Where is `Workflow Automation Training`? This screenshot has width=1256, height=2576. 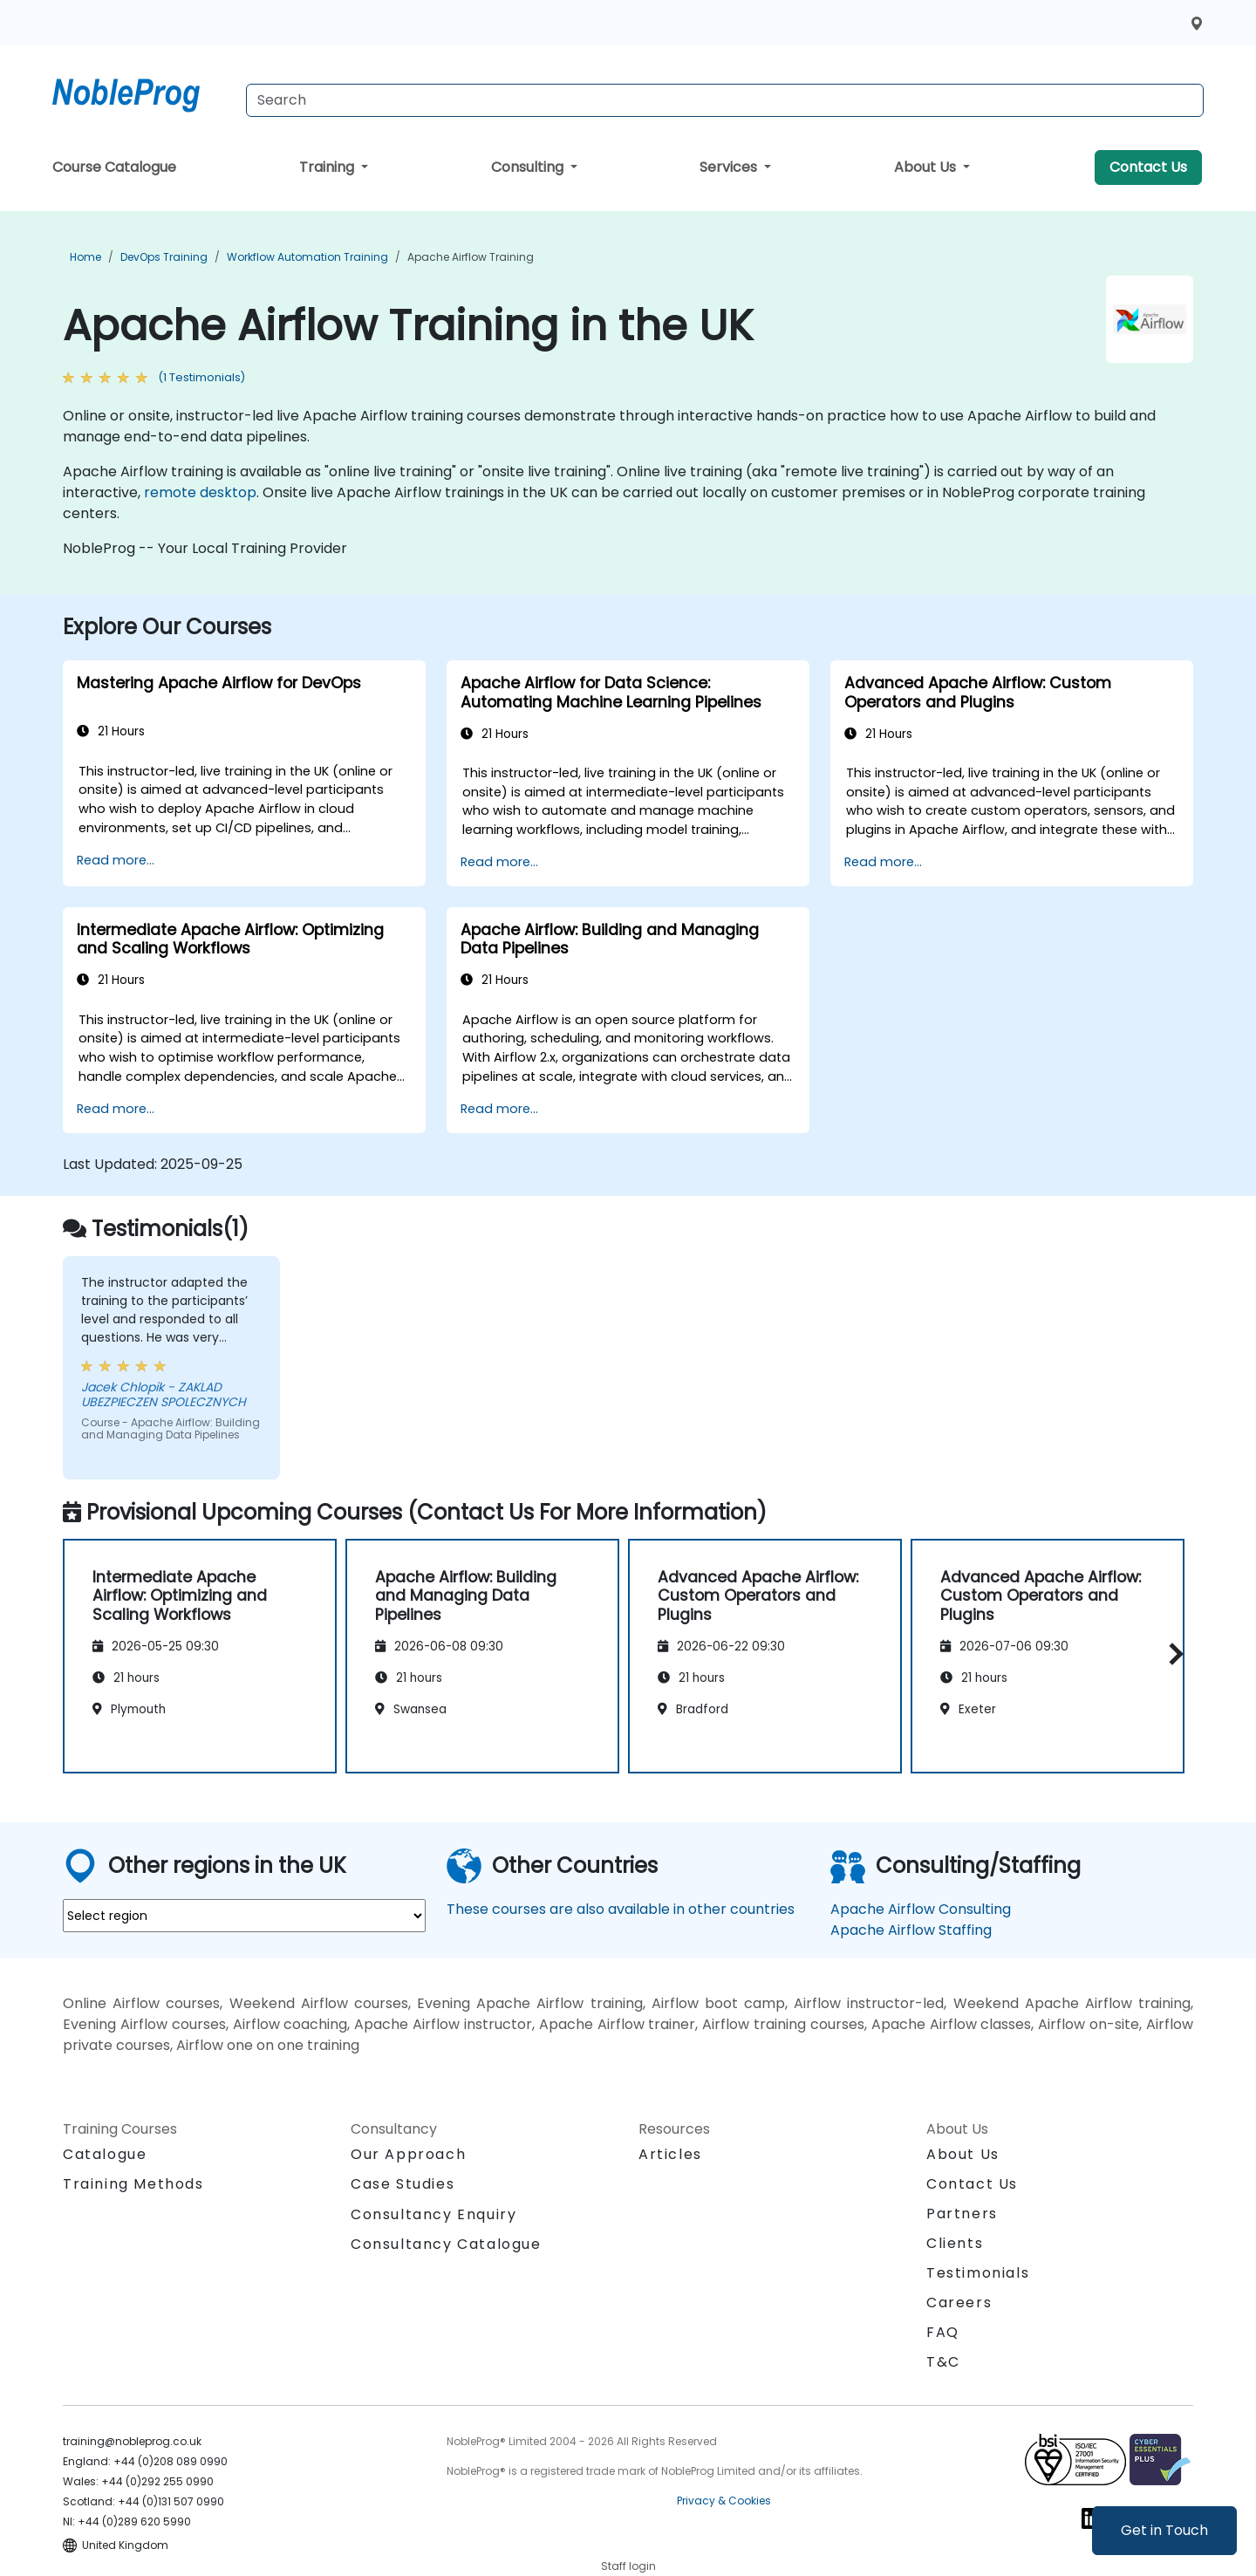
Workflow Automation Training is located at coordinates (307, 256).